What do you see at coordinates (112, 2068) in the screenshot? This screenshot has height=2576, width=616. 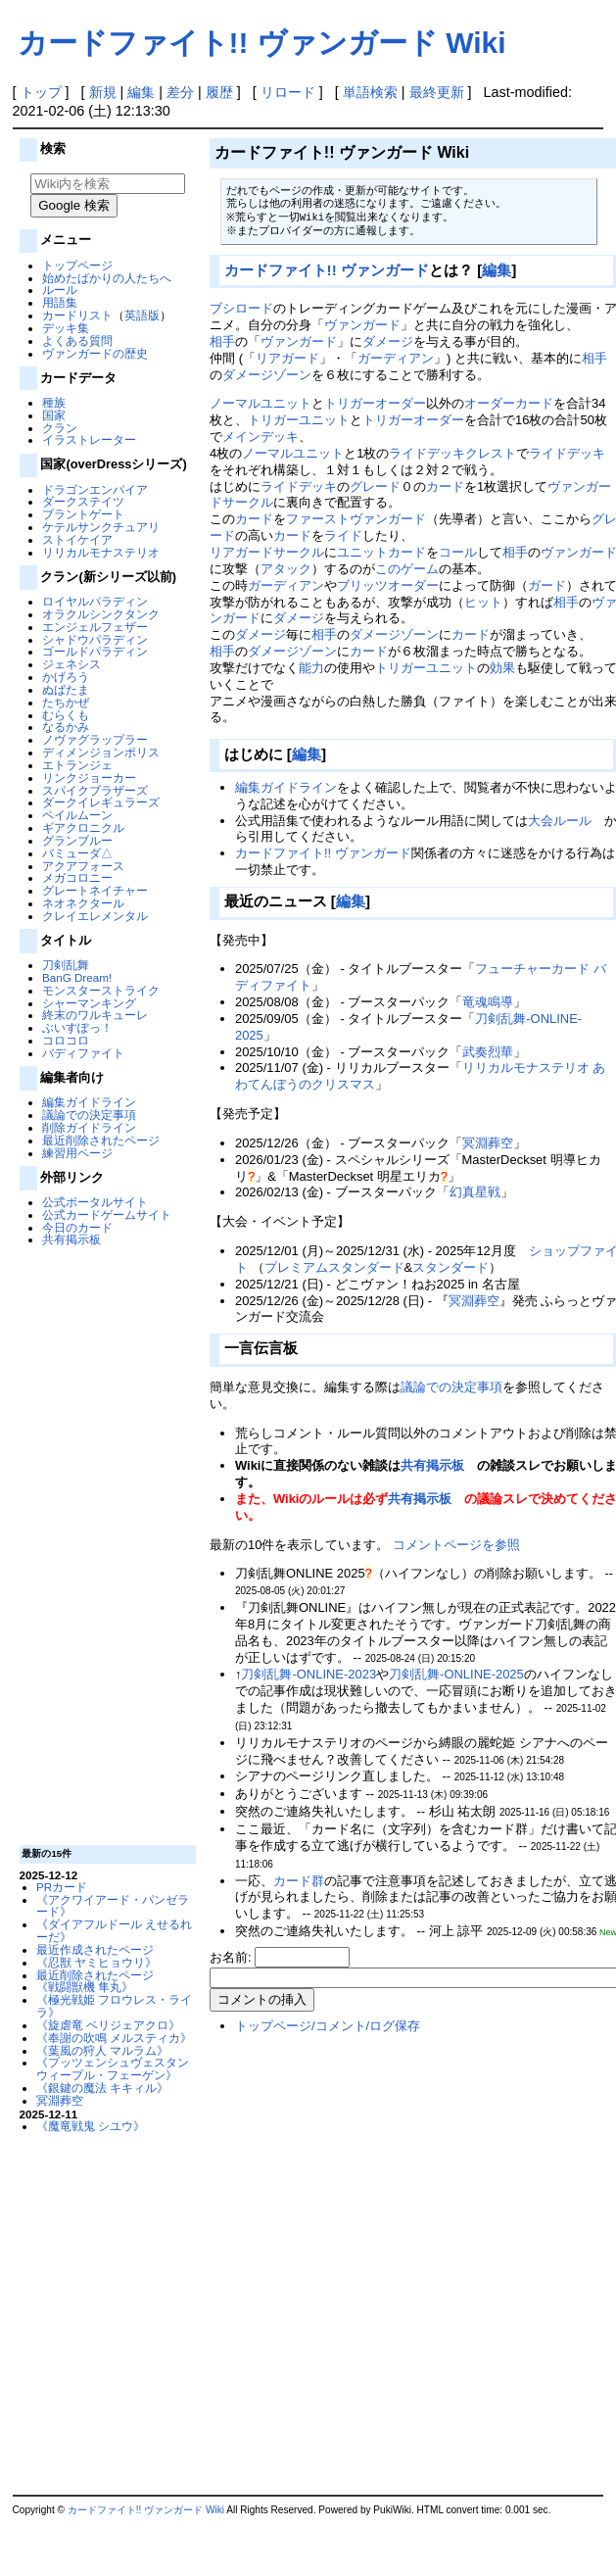 I see `《プッツェンシュヴェスタン ウィープル・フェーゲン》` at bounding box center [112, 2068].